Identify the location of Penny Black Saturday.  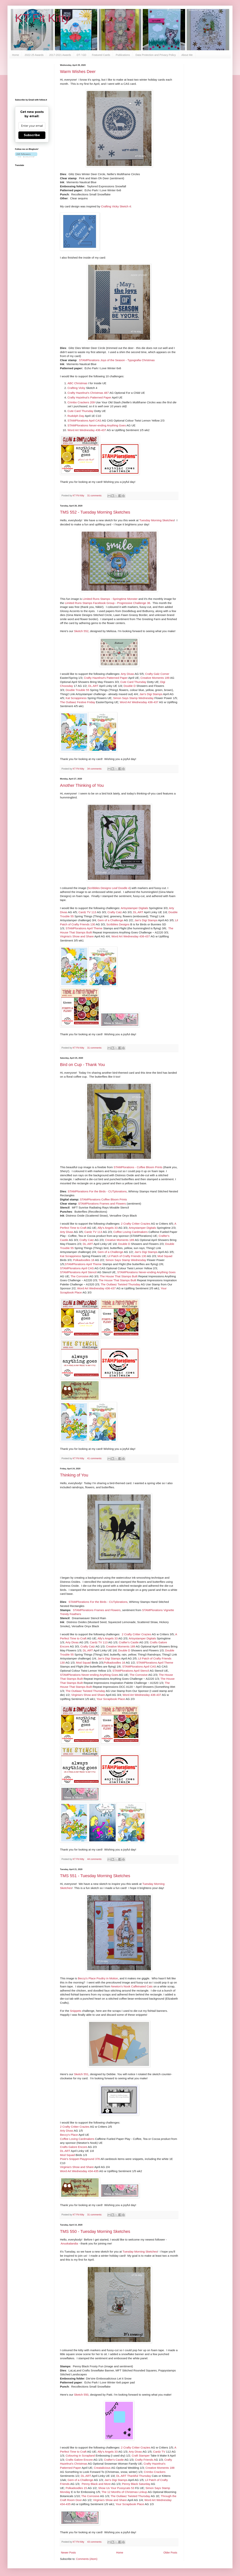
(136, 2483).